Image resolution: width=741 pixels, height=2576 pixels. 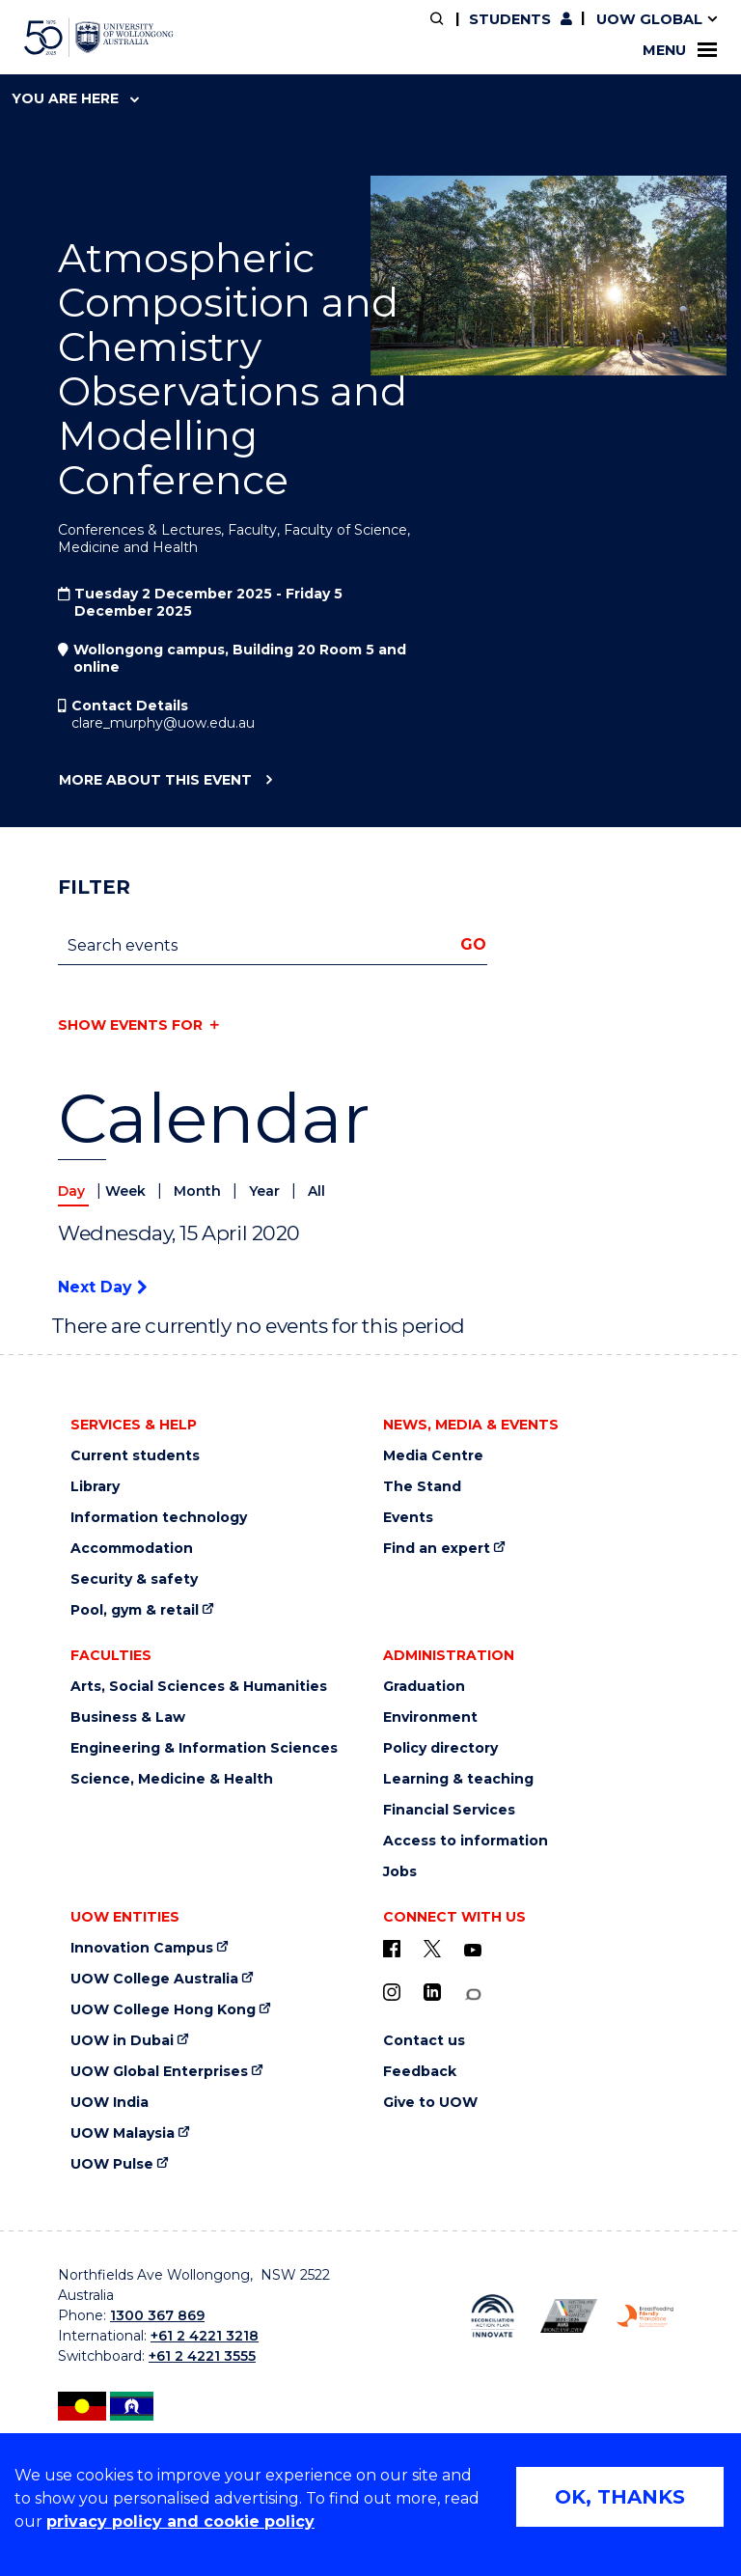 What do you see at coordinates (430, 2102) in the screenshot?
I see `Give to UOW` at bounding box center [430, 2102].